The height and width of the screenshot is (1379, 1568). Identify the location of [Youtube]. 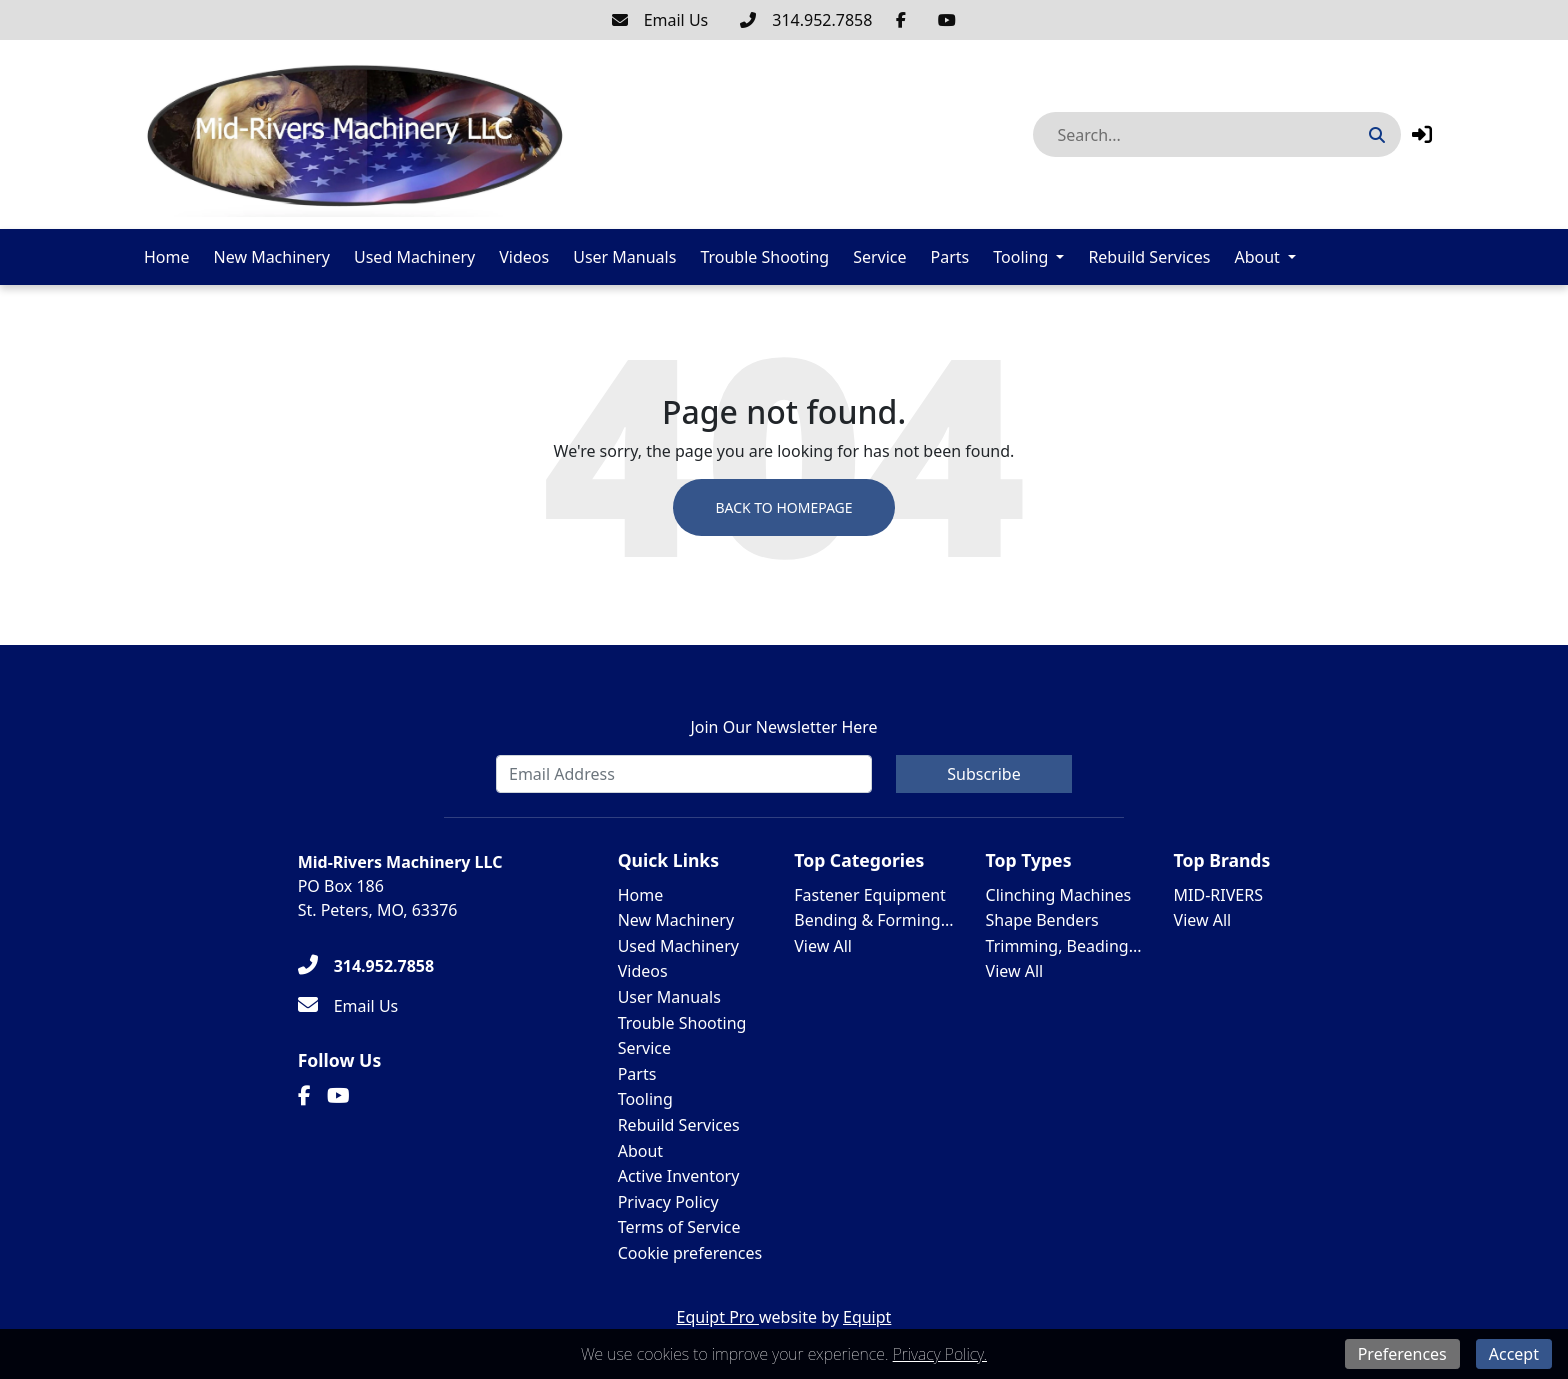
(947, 20).